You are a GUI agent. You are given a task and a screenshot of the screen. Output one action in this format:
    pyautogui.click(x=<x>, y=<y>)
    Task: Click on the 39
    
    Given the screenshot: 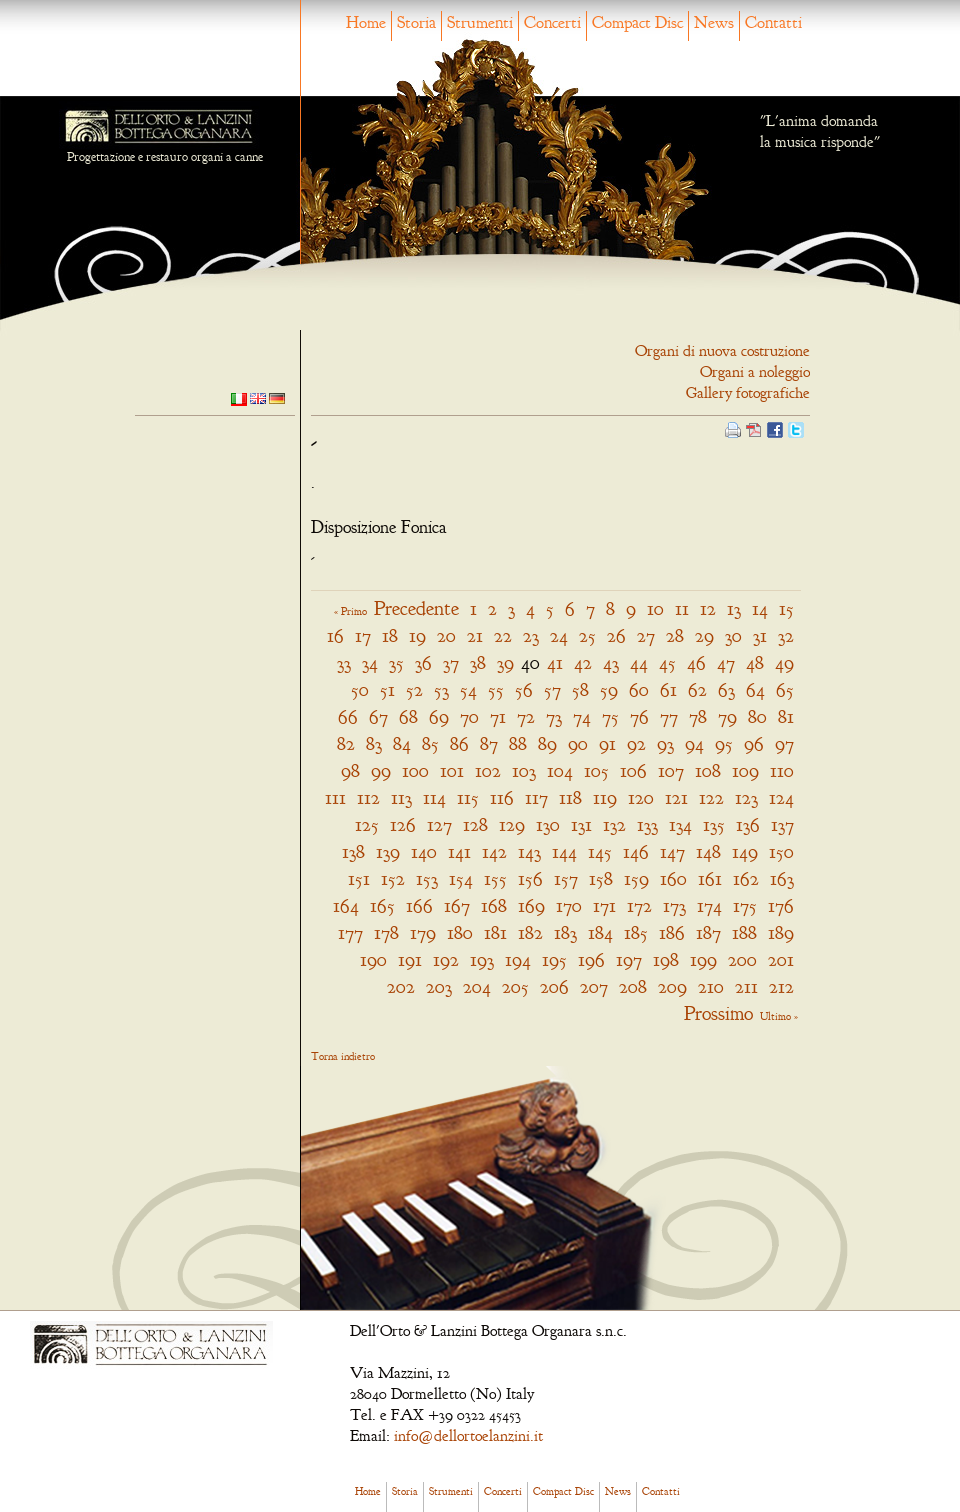 What is the action you would take?
    pyautogui.click(x=505, y=662)
    